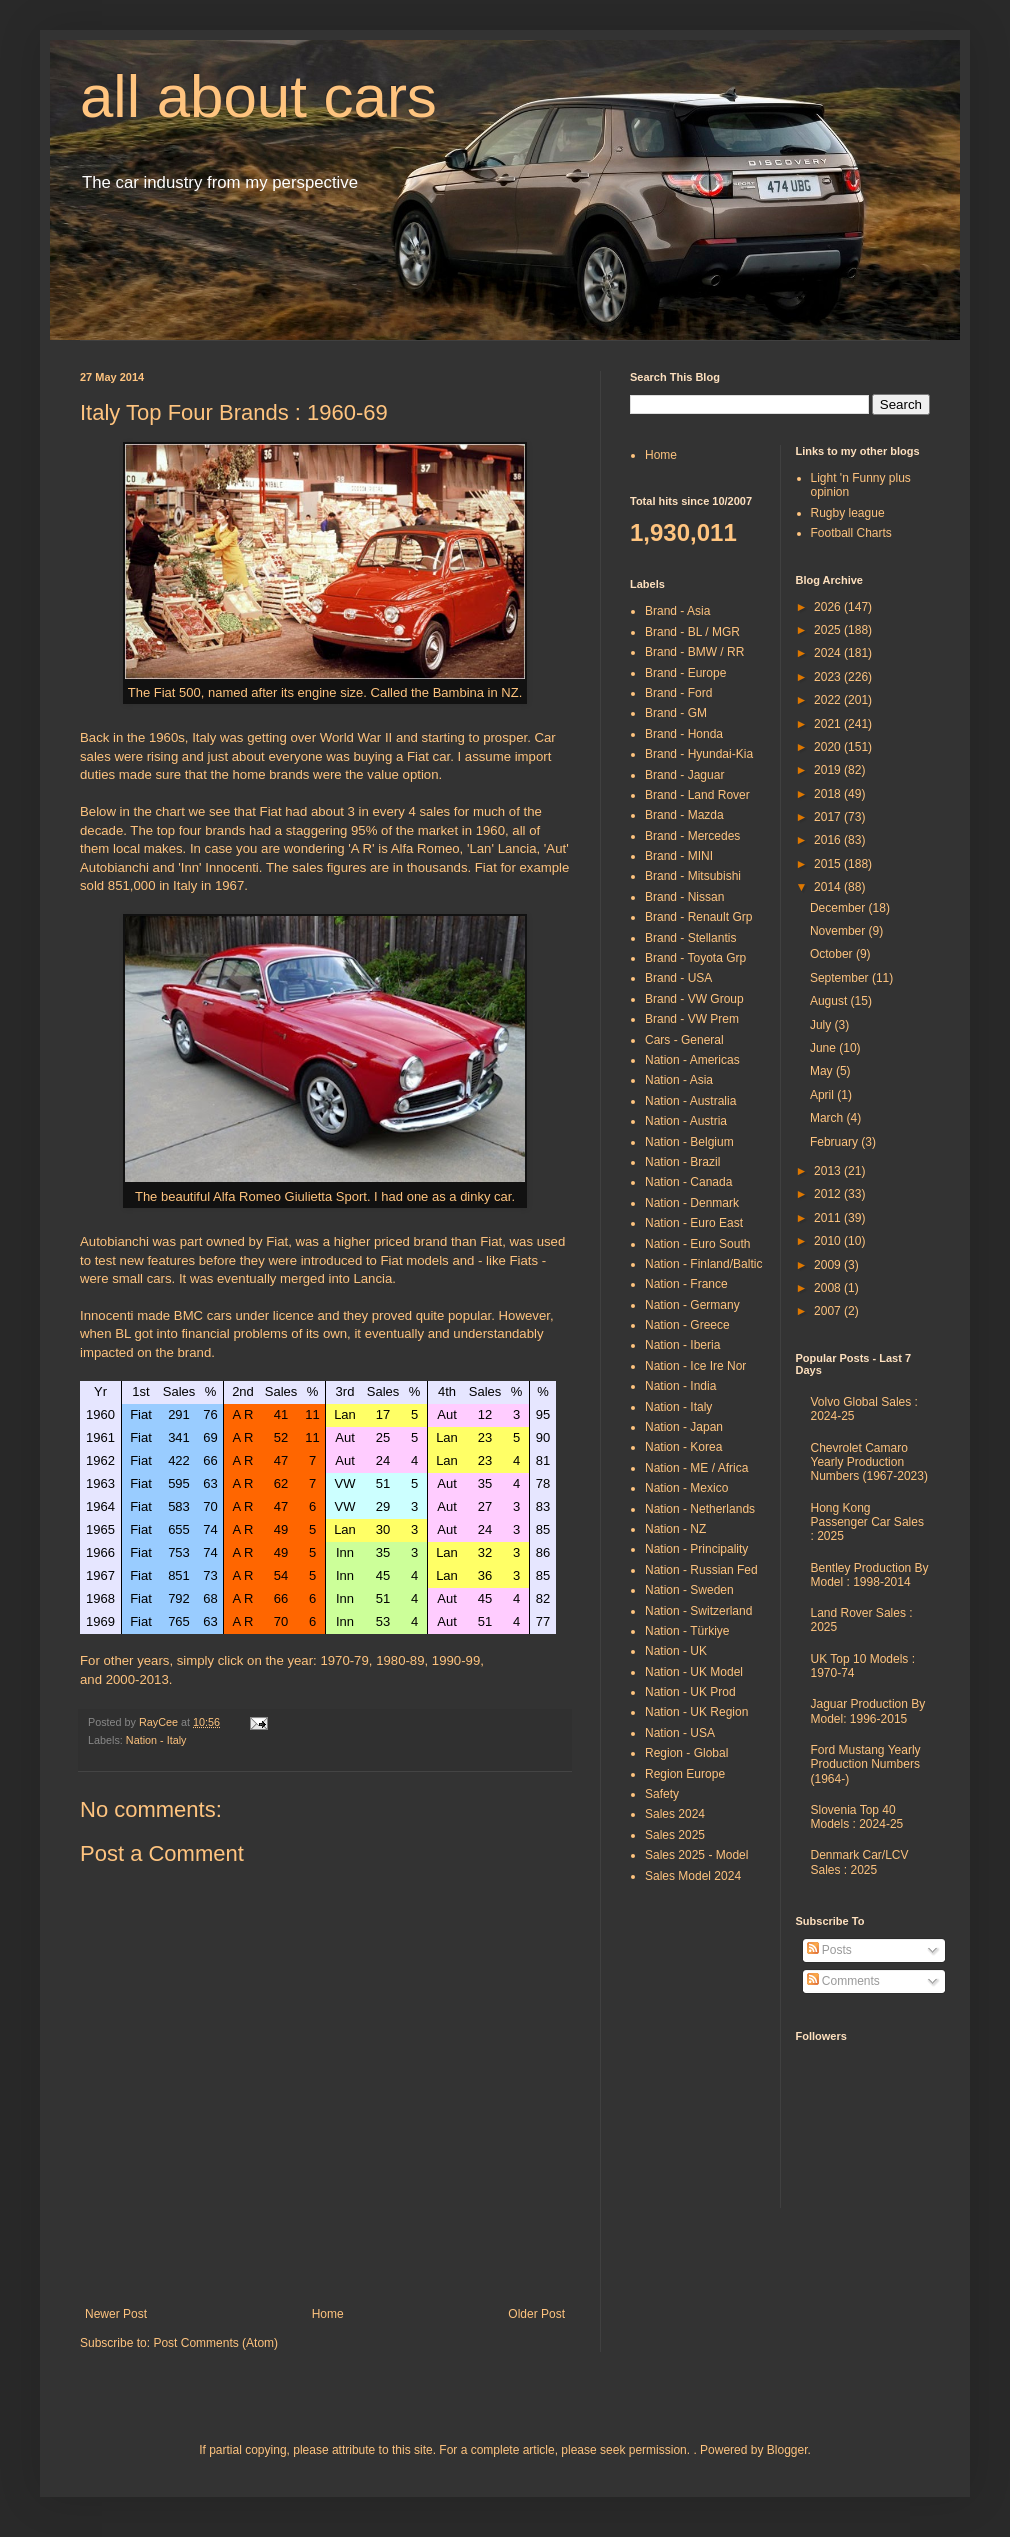  What do you see at coordinates (458, 1660) in the screenshot?
I see `1990-99,` at bounding box center [458, 1660].